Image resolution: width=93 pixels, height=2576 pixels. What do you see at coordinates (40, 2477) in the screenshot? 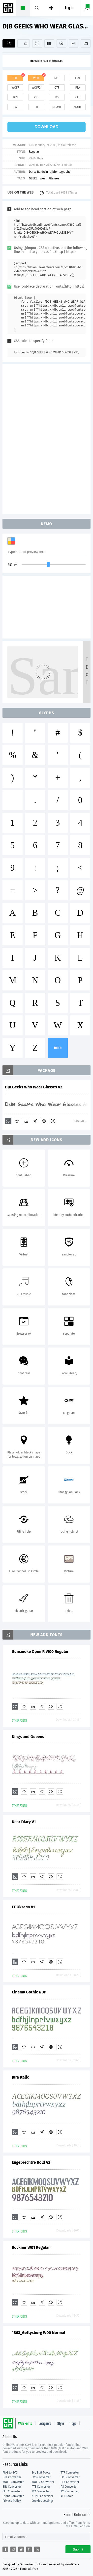
I see `SVG Converter` at bounding box center [40, 2477].